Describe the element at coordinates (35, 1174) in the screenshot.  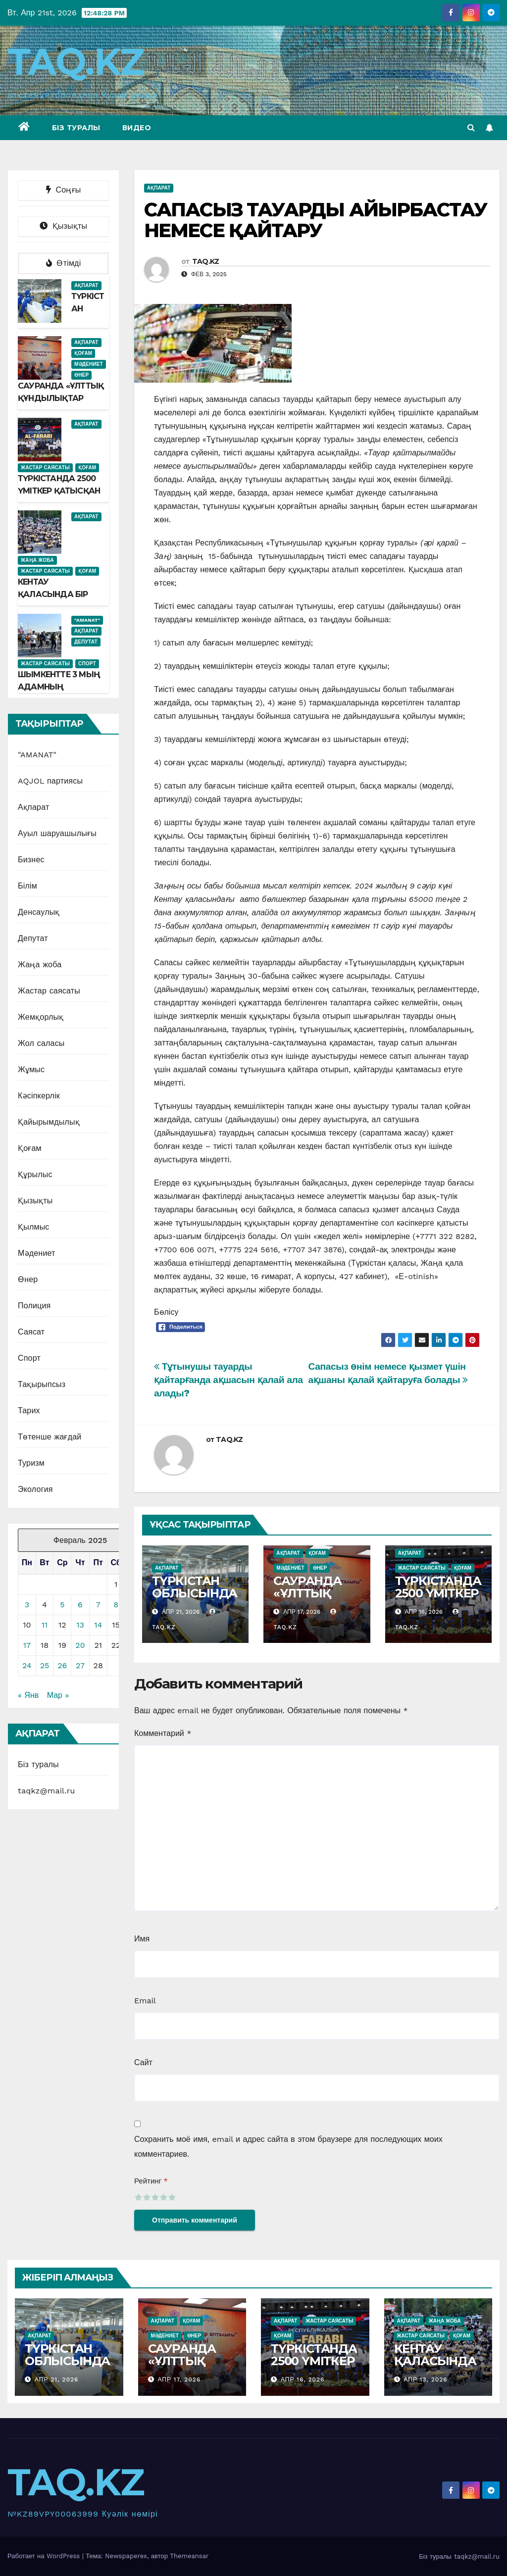
I see `Құрылыс` at that location.